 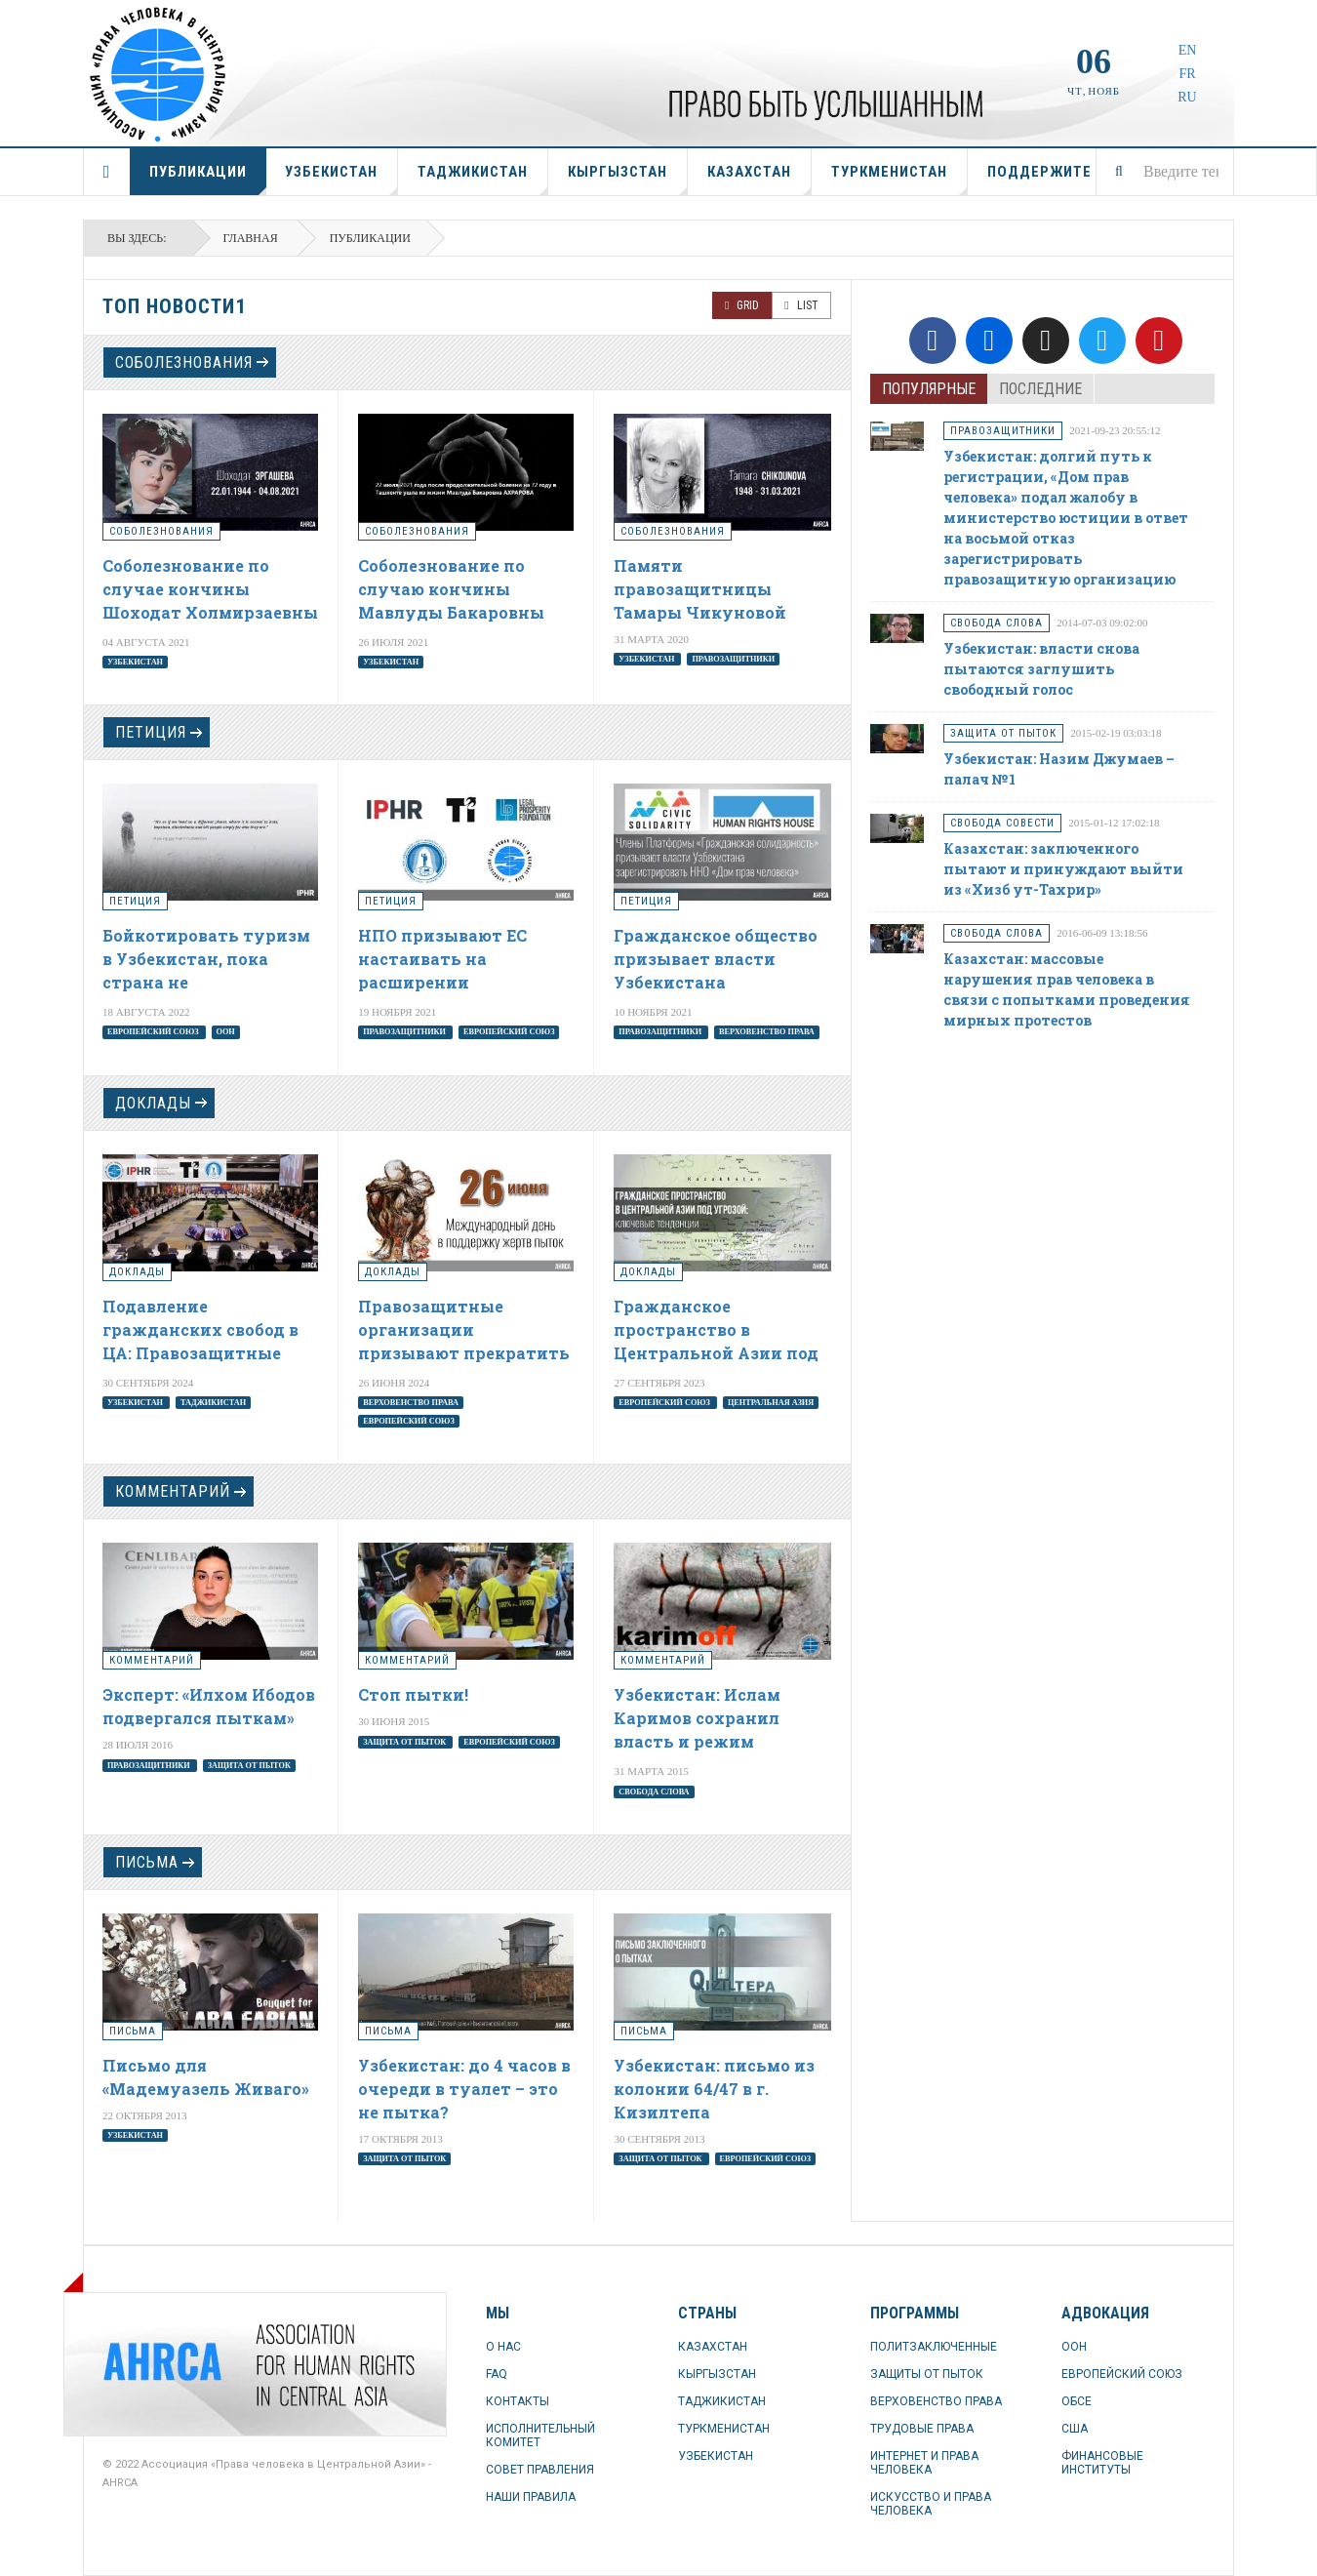 I want to click on Узбекистан, so click(x=135, y=661).